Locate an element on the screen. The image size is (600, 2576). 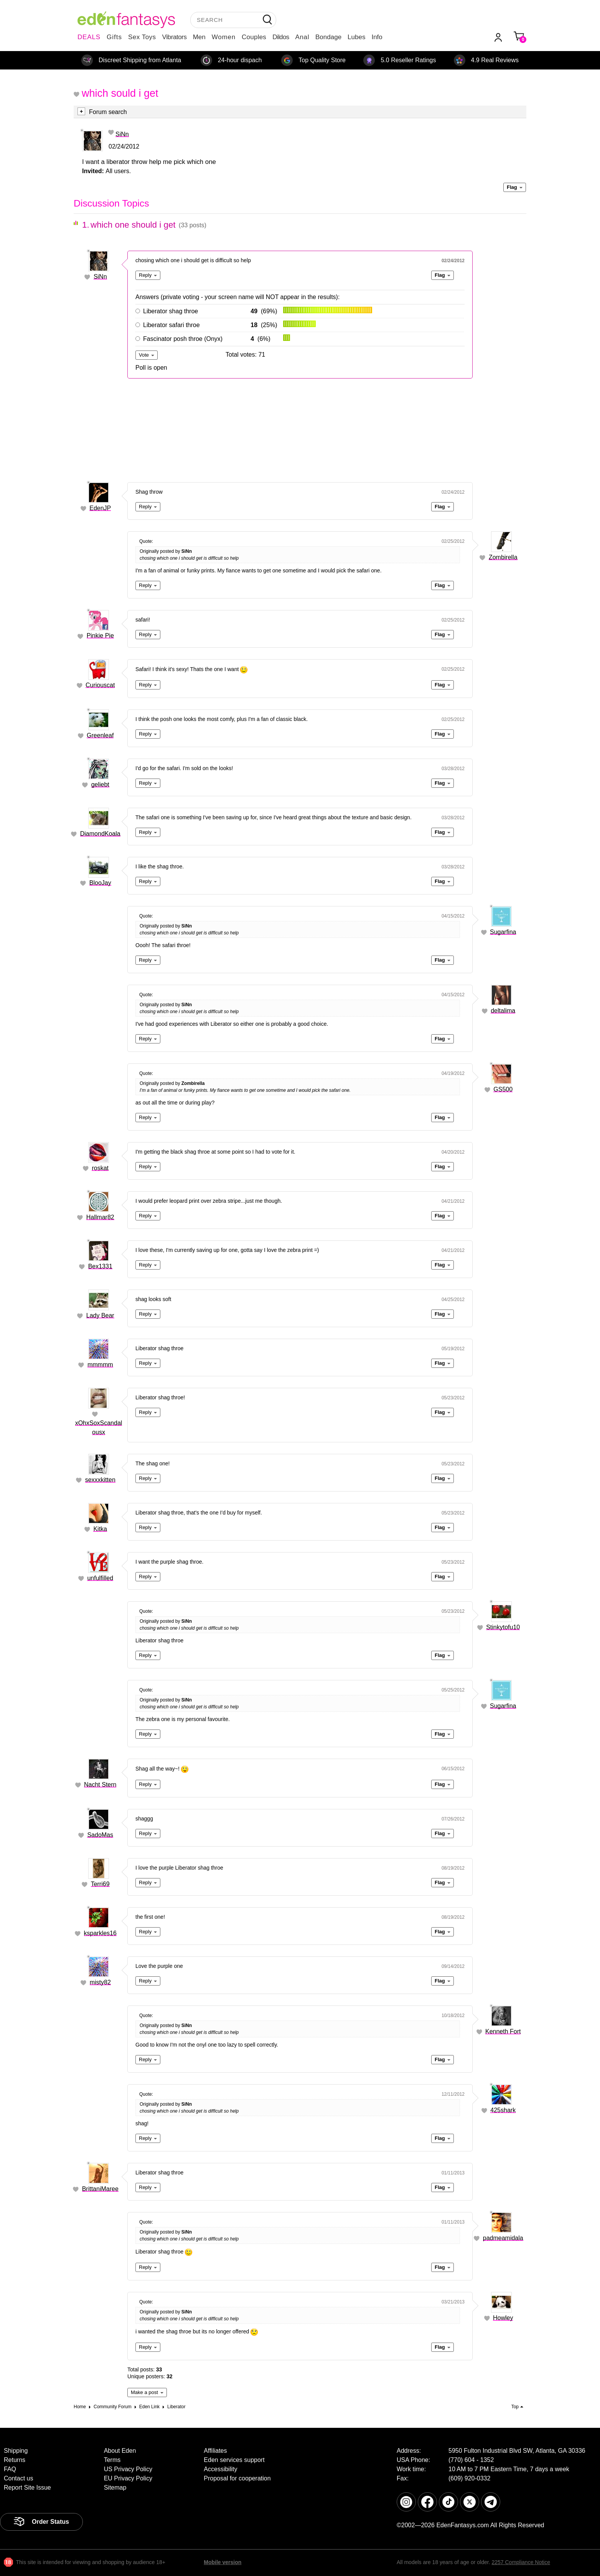
Accessibility is located at coordinates (220, 2469).